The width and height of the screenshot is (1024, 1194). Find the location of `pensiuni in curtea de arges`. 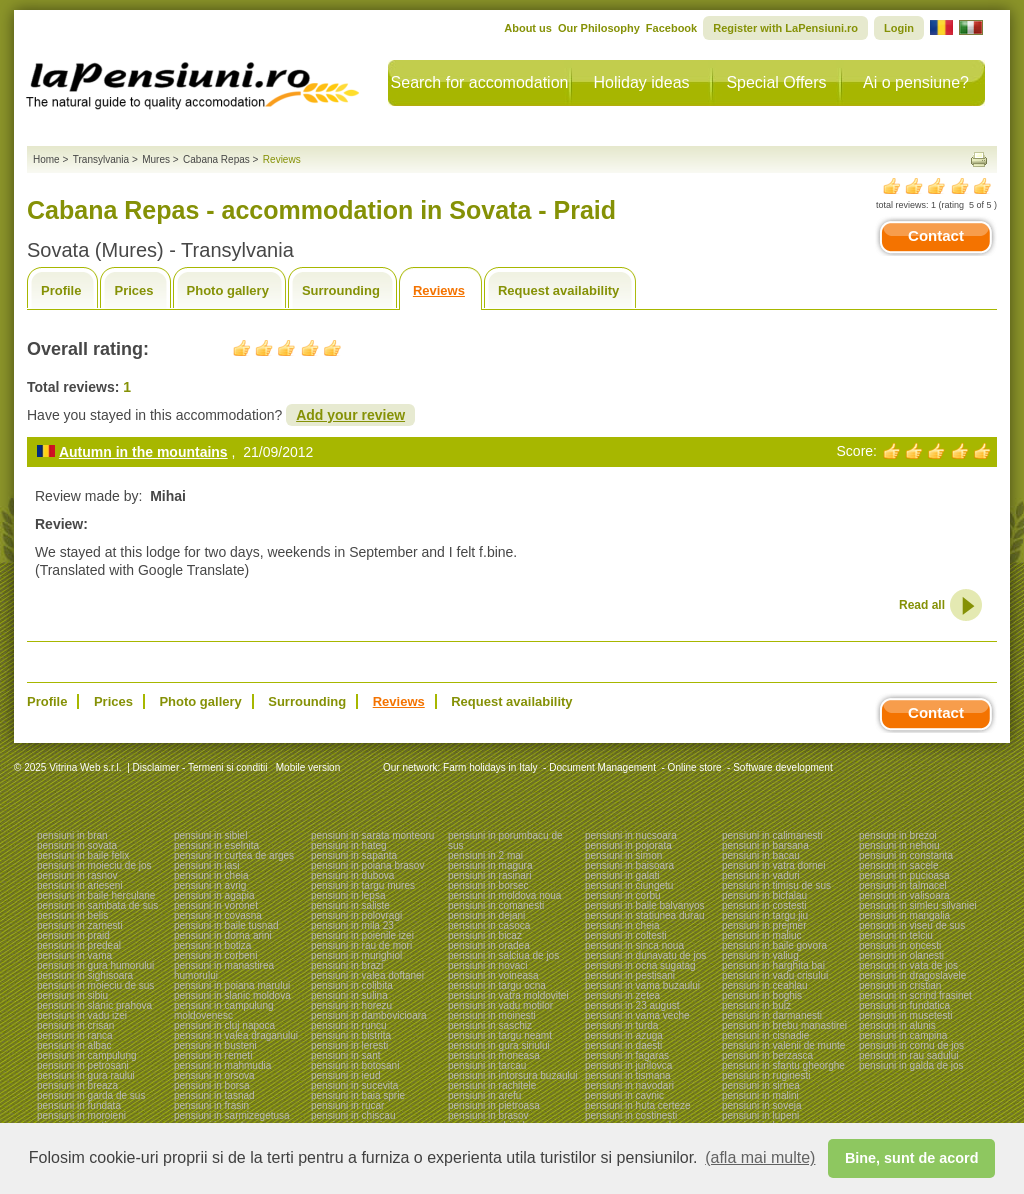

pensiuni in curtea de arges is located at coordinates (234, 855).